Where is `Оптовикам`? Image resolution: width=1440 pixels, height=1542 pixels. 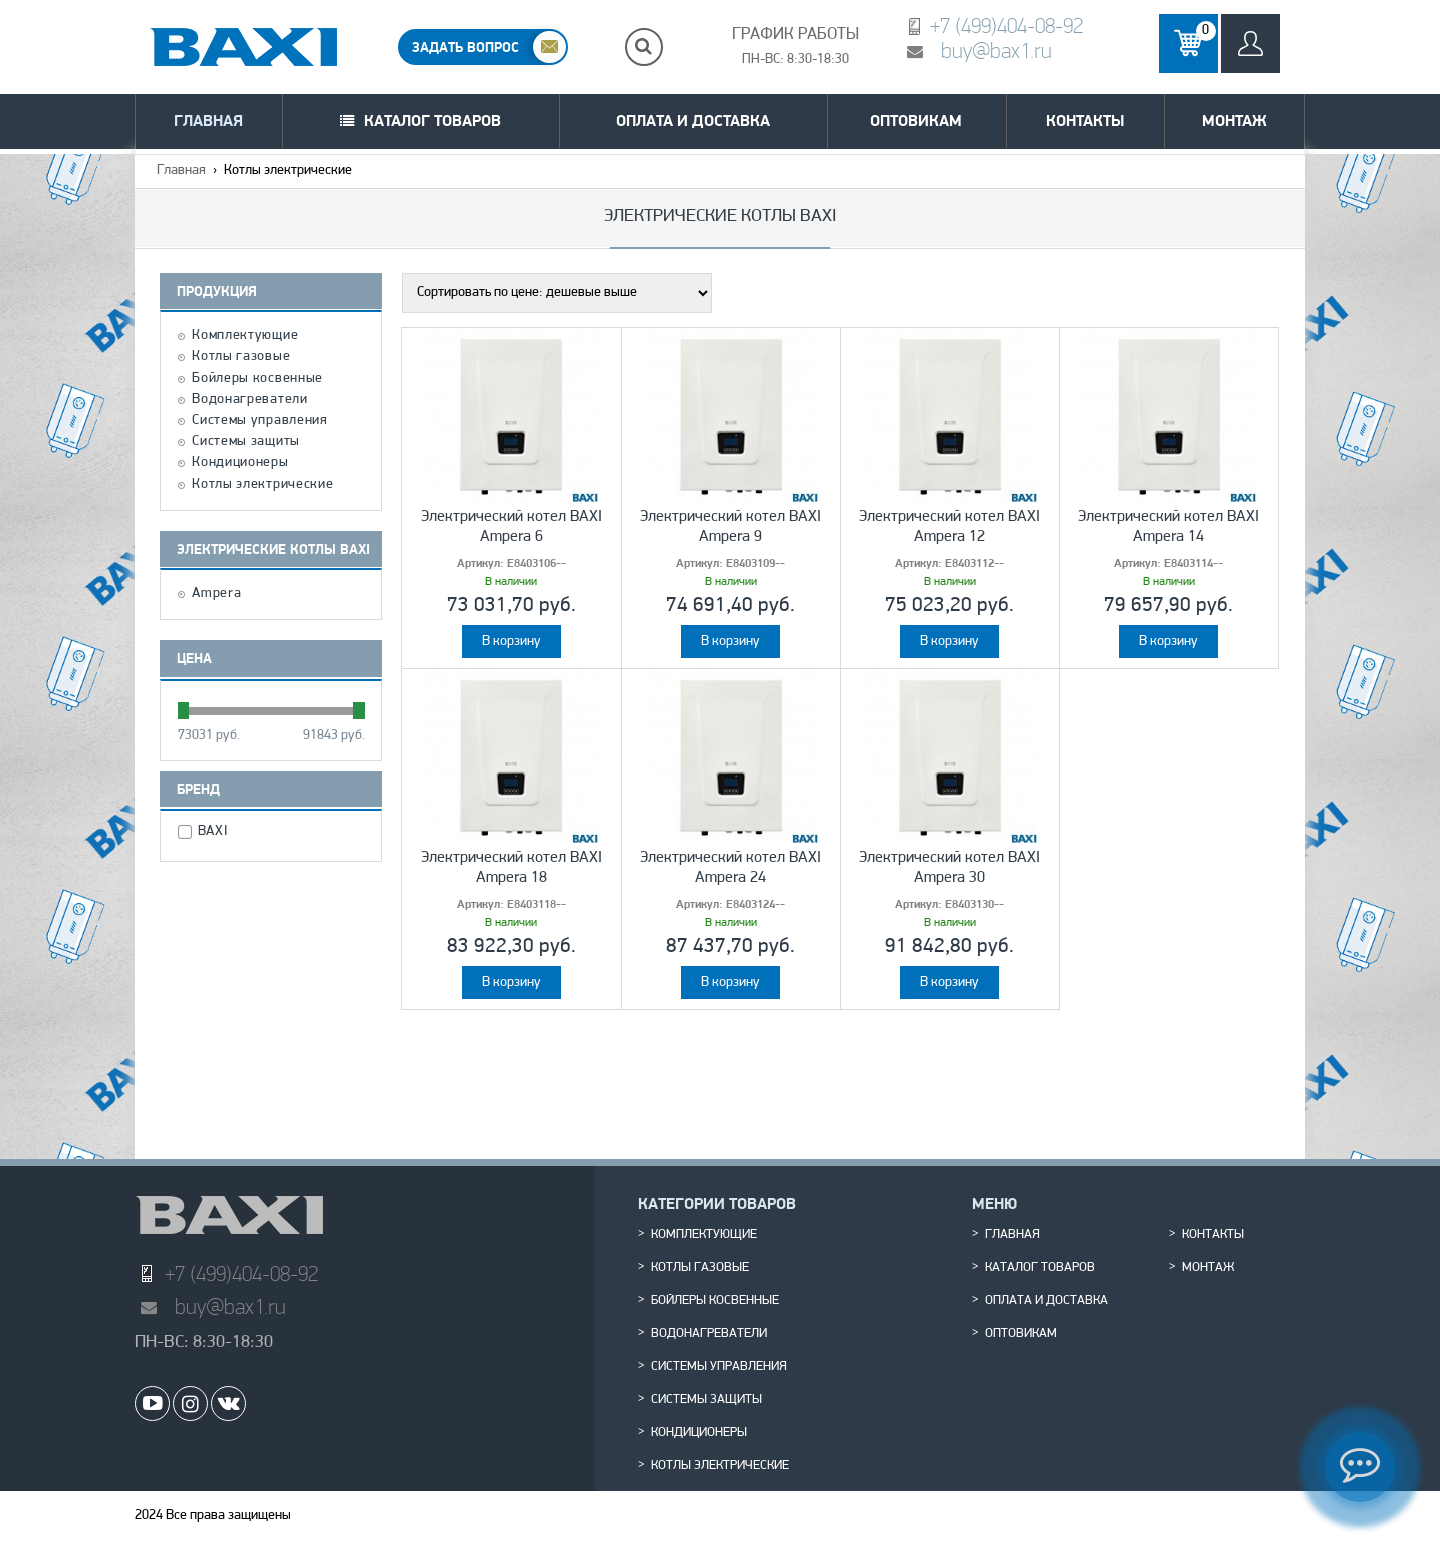 Оптовикам is located at coordinates (916, 120).